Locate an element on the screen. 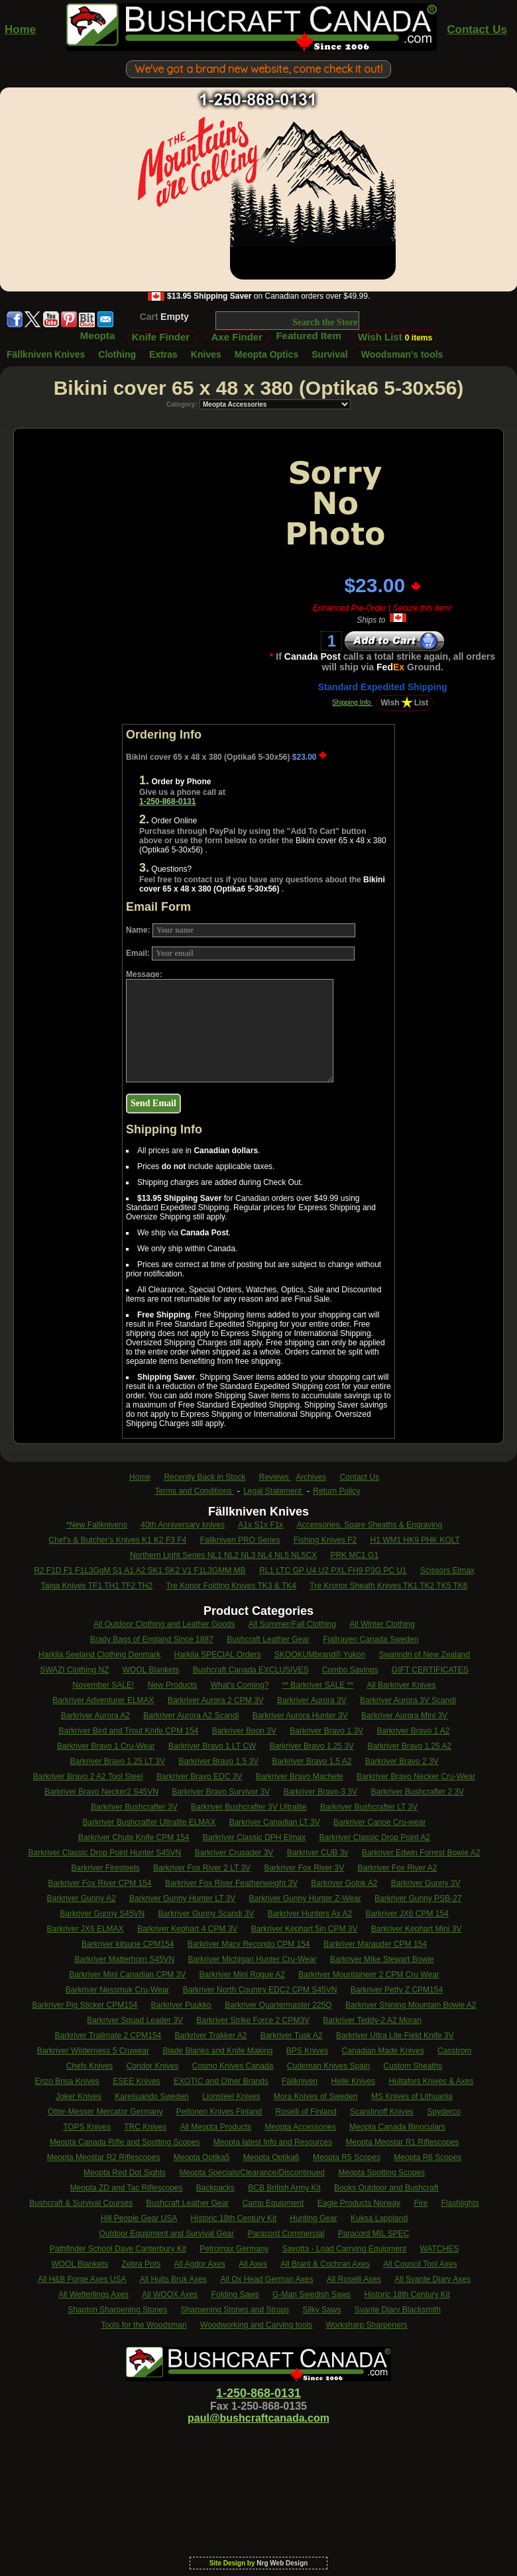 The width and height of the screenshot is (517, 2576). Barkriver Bravo 1.5 3V is located at coordinates (218, 1761).